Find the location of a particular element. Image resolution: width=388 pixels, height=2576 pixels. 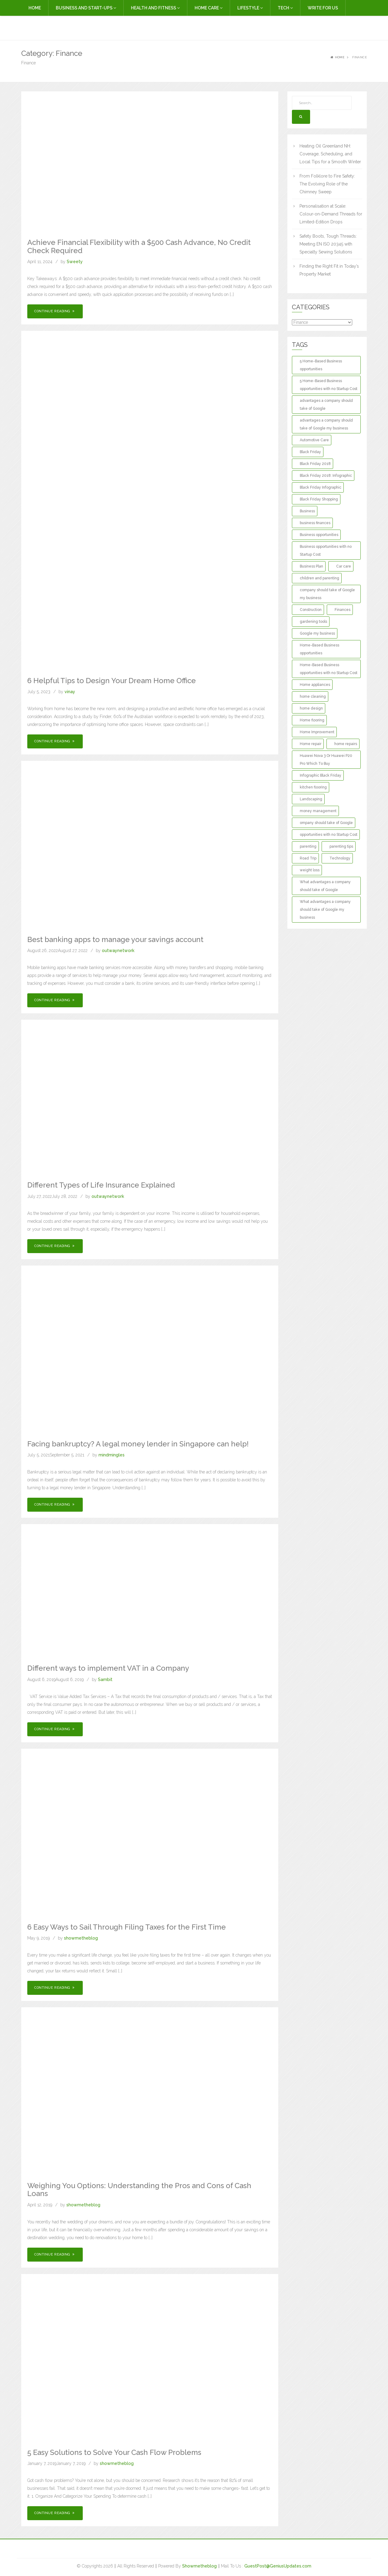

6 Helpful Tips to Design Your Dream Home Office is located at coordinates (111, 680).